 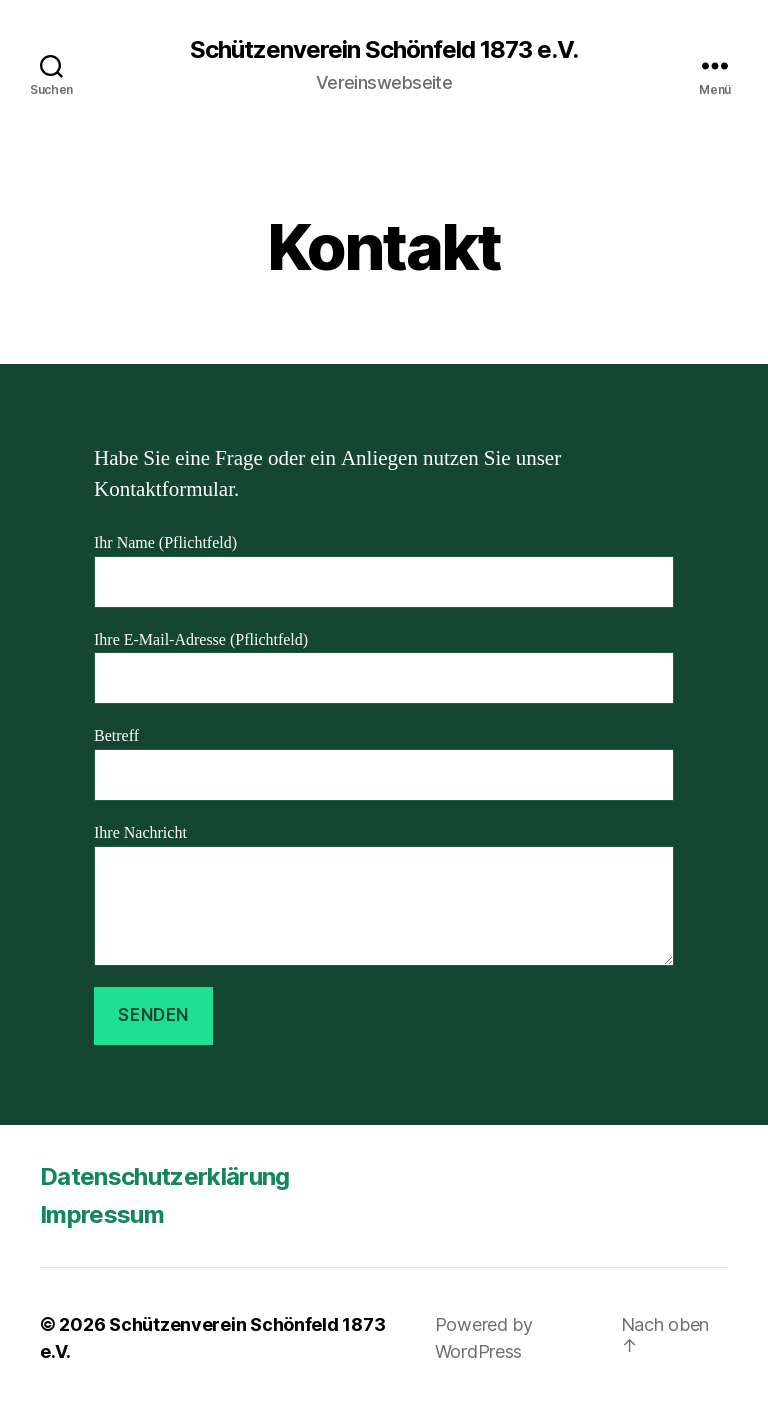 What do you see at coordinates (165, 1176) in the screenshot?
I see `Datenschutzerklärung` at bounding box center [165, 1176].